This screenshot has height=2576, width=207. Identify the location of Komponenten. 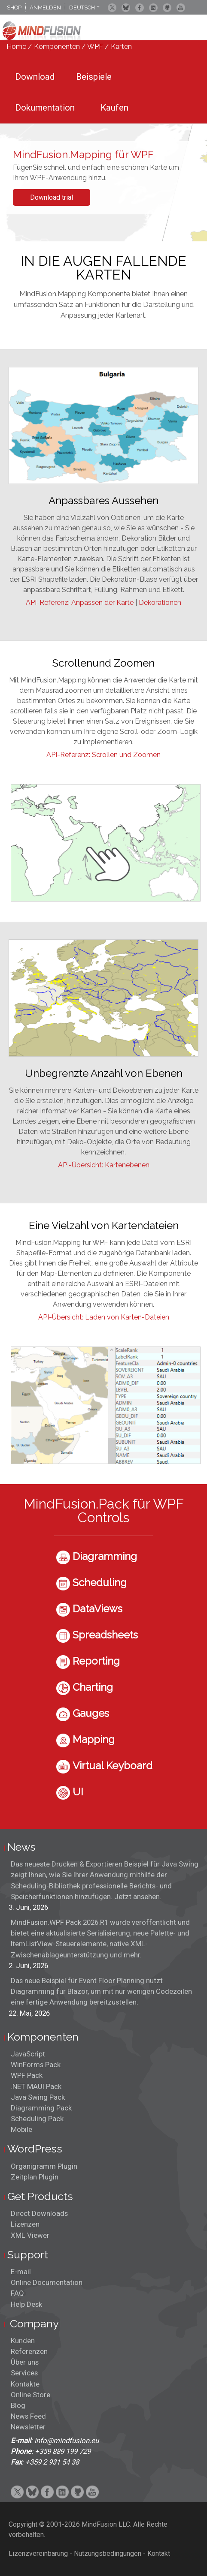
(57, 46).